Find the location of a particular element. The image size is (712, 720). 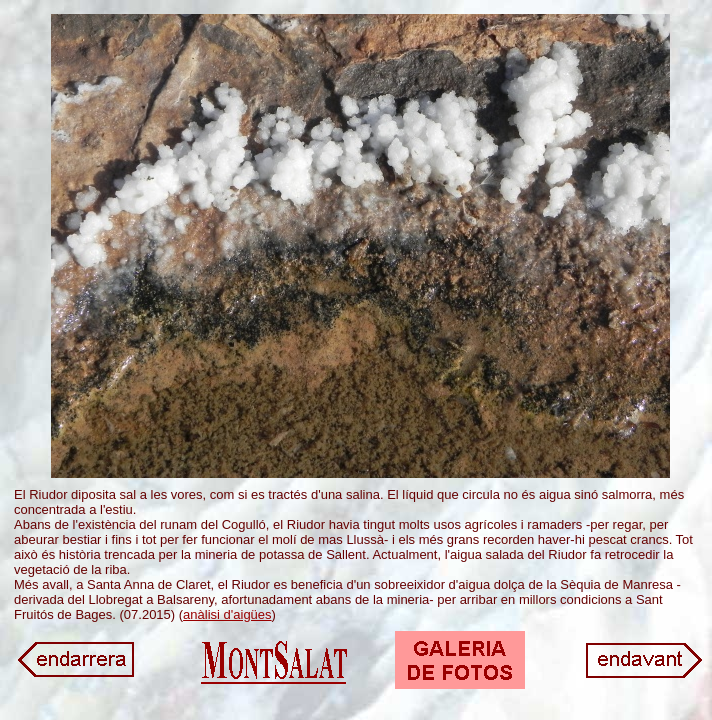

anàlisi d'aigües is located at coordinates (227, 614).